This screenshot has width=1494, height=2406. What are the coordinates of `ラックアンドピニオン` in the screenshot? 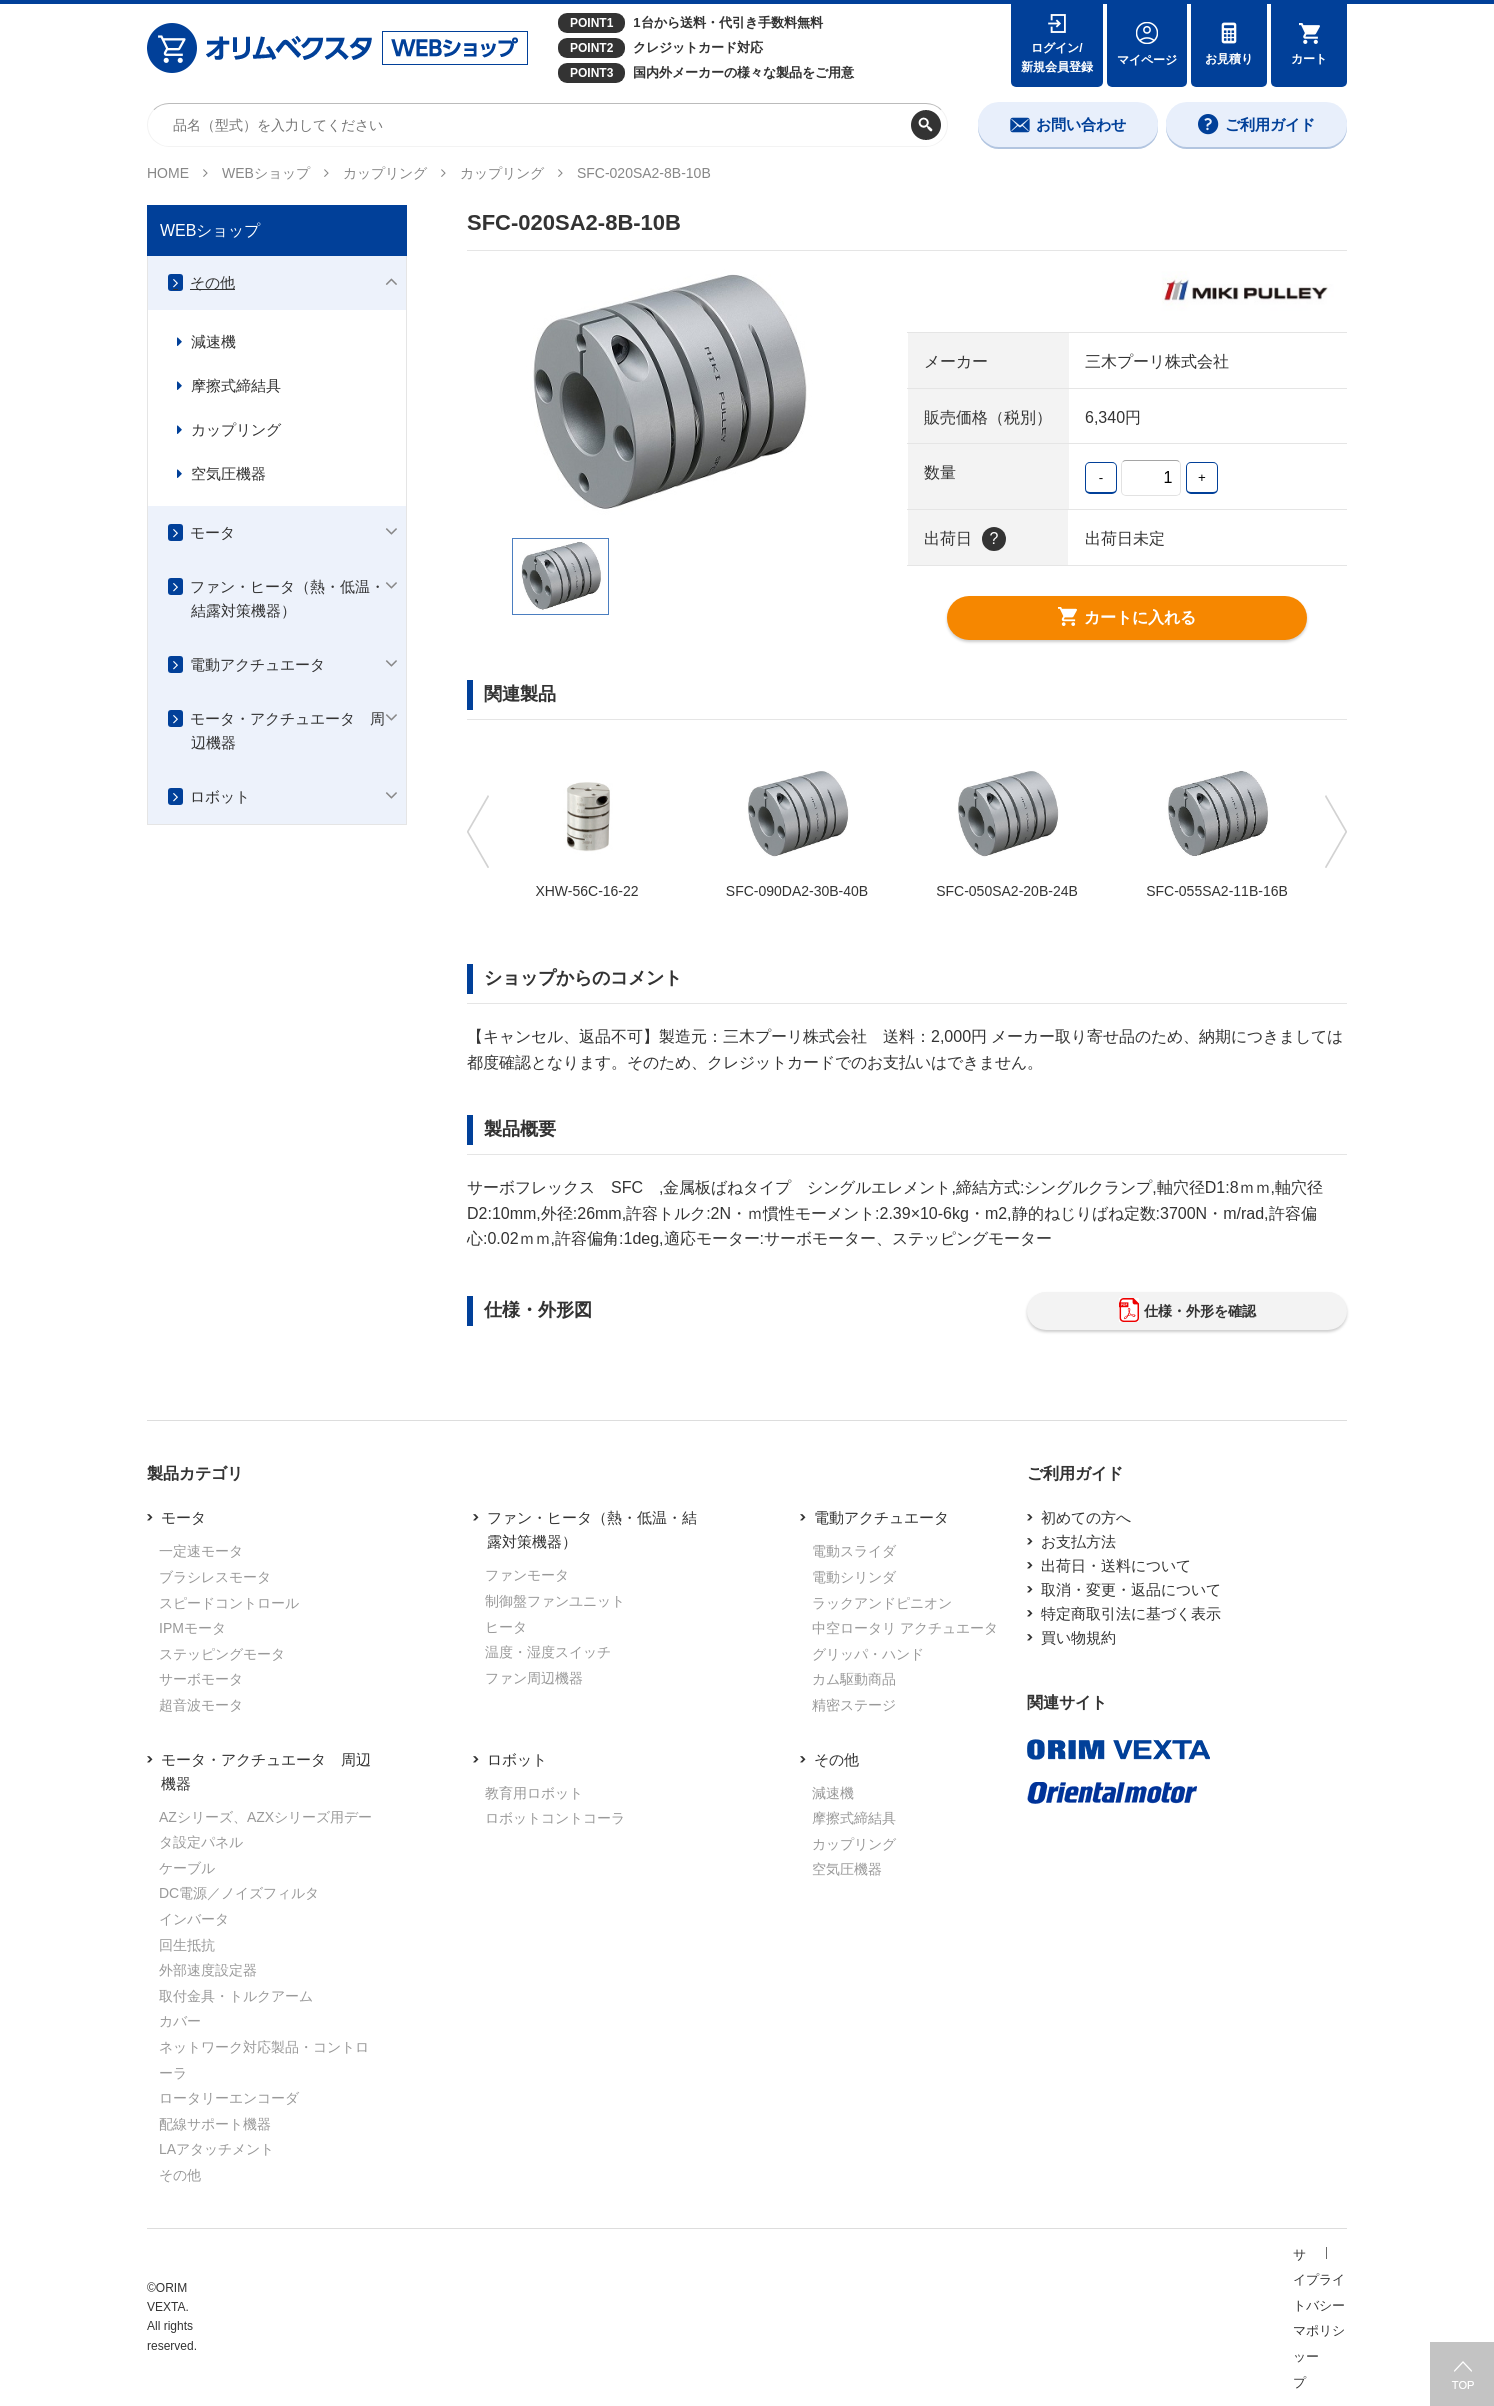 It's located at (882, 1603).